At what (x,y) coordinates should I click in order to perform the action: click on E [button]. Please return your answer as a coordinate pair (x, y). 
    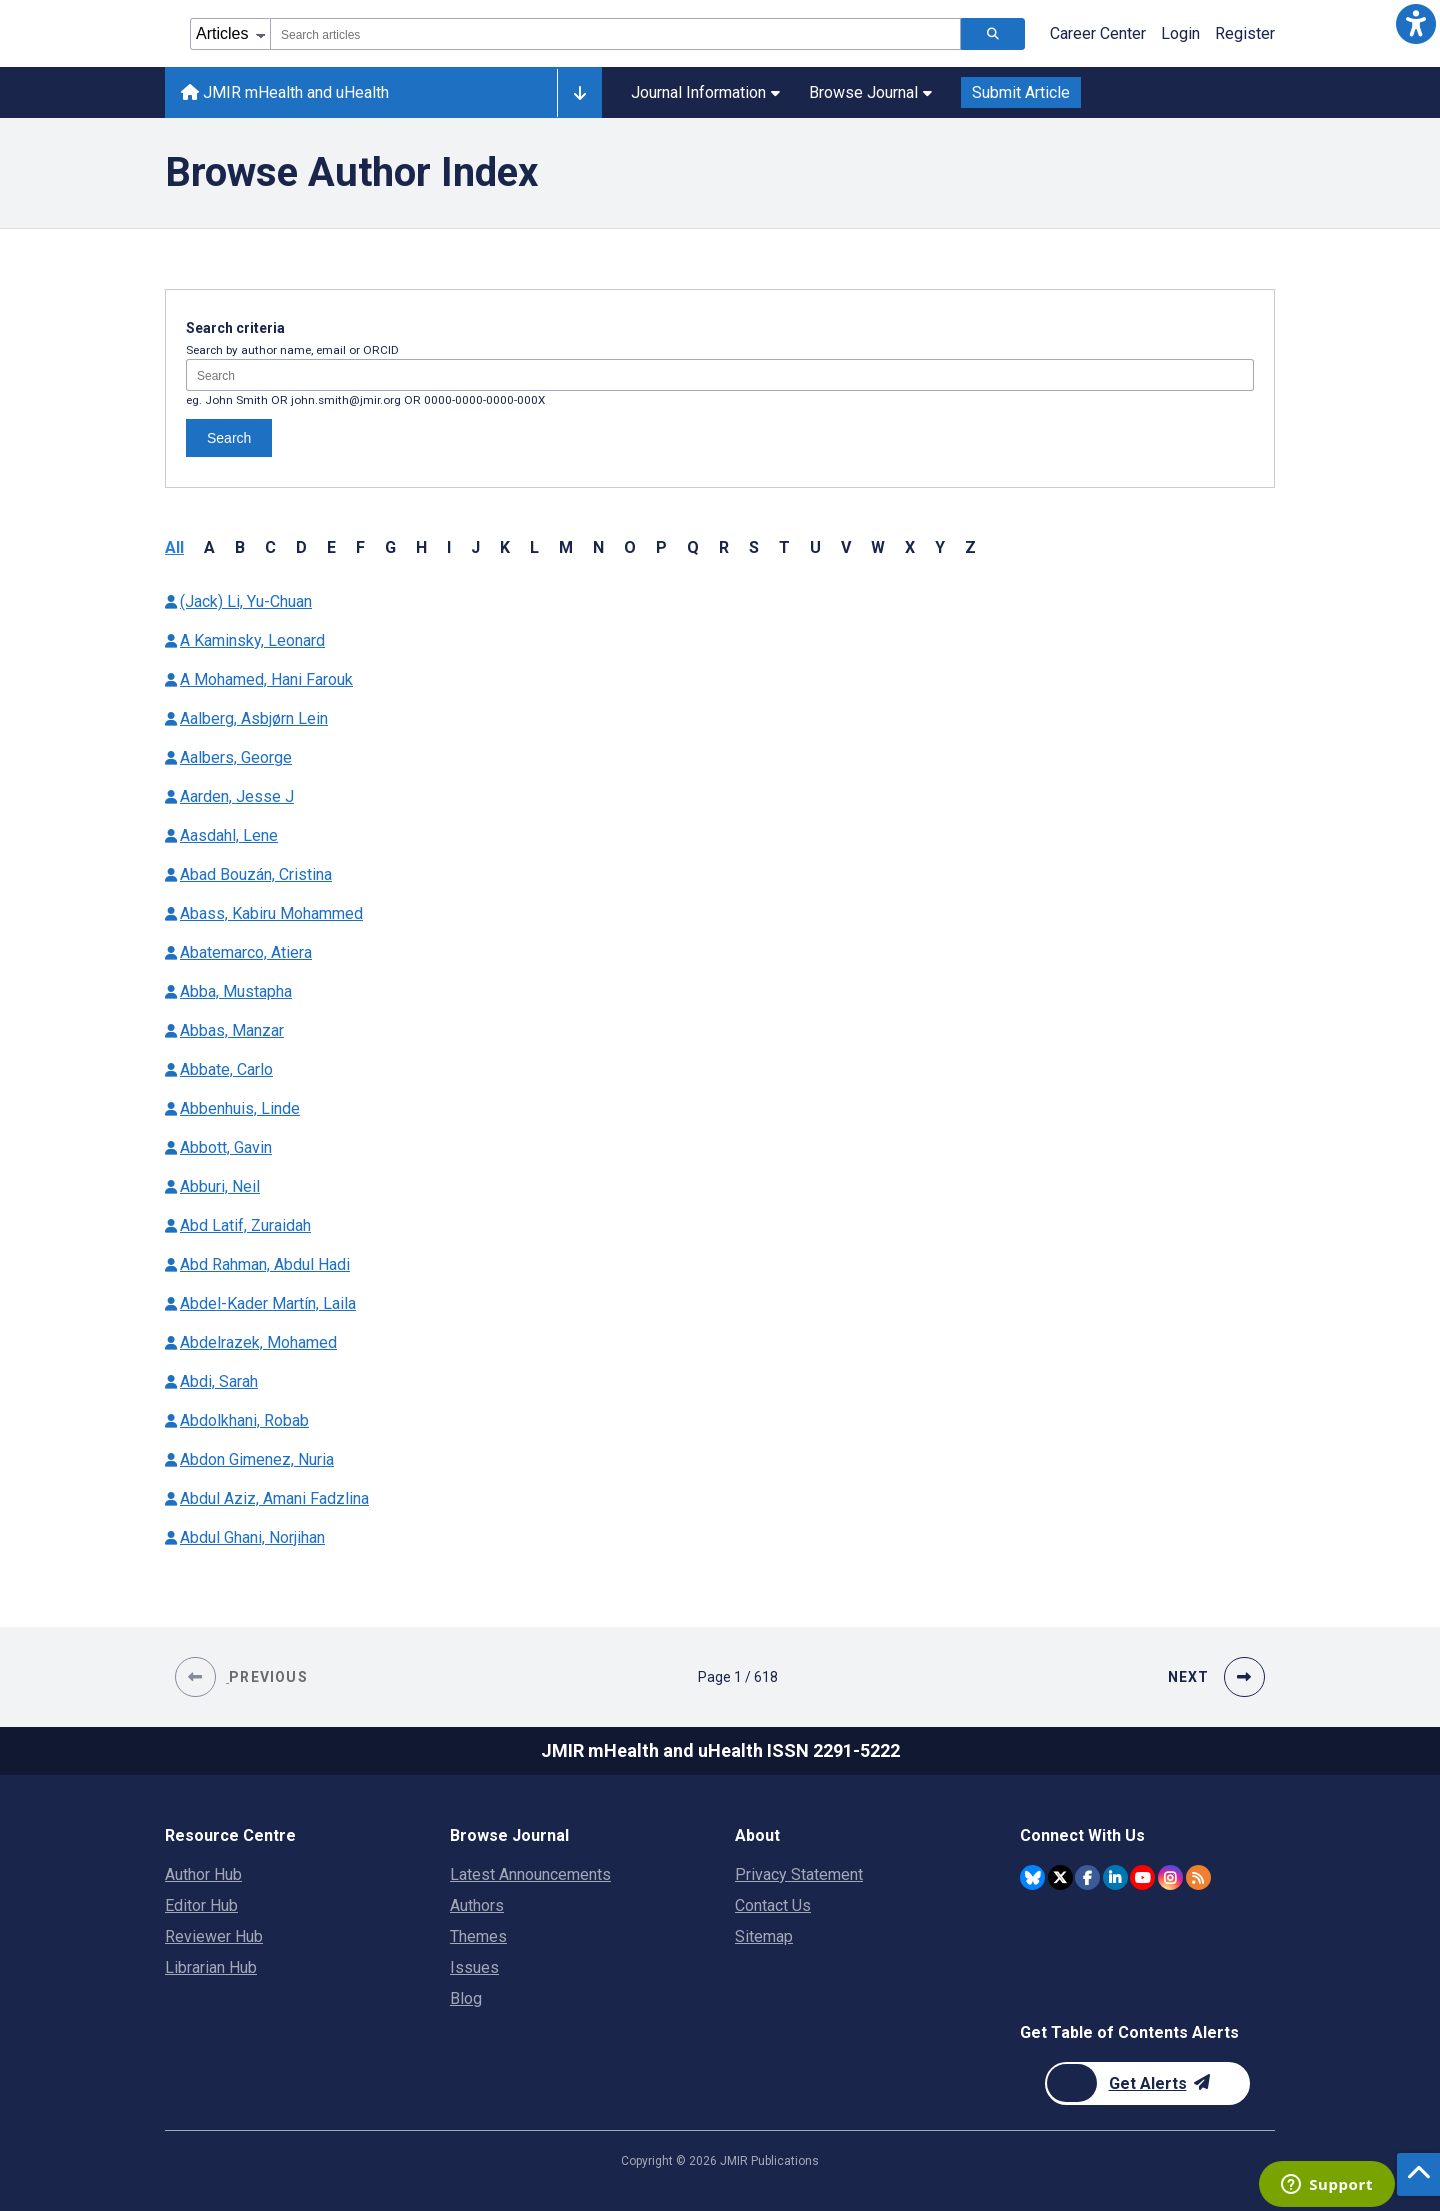
    Looking at the image, I should click on (331, 547).